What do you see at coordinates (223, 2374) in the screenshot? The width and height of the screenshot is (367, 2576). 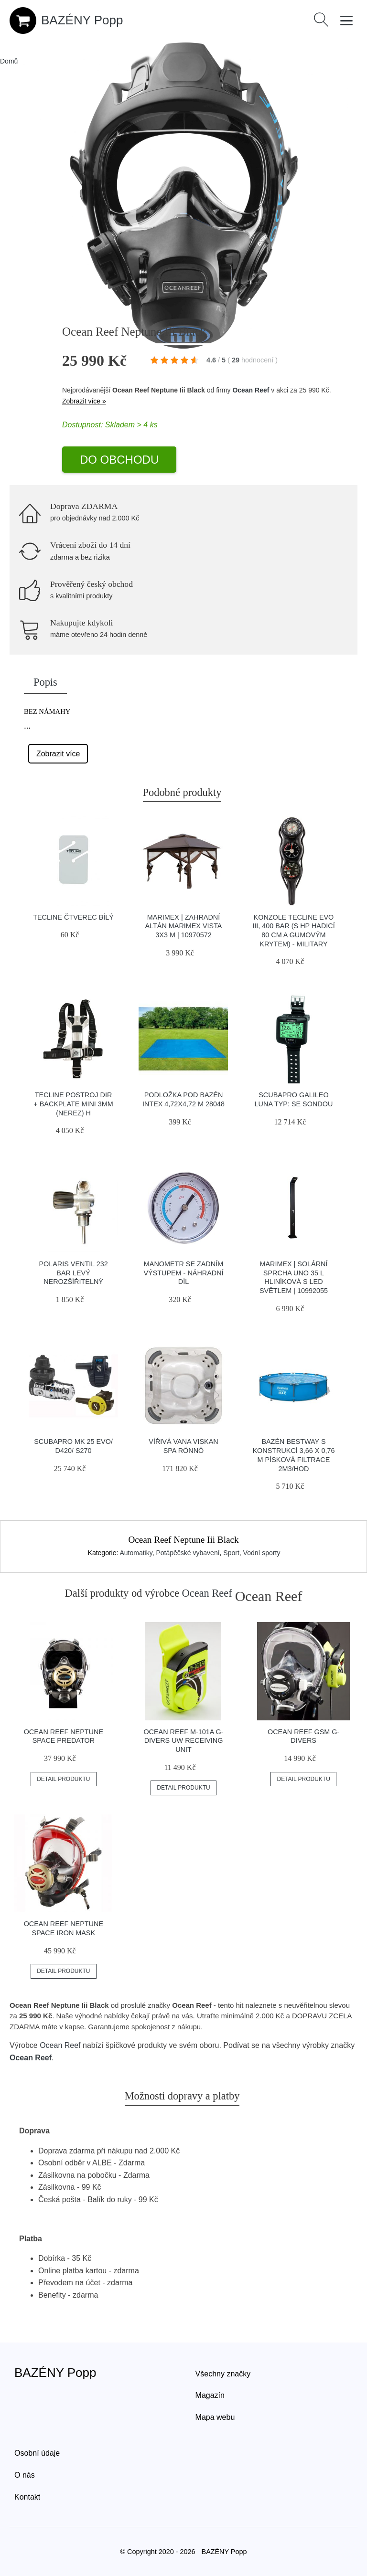 I see `Všechny značky` at bounding box center [223, 2374].